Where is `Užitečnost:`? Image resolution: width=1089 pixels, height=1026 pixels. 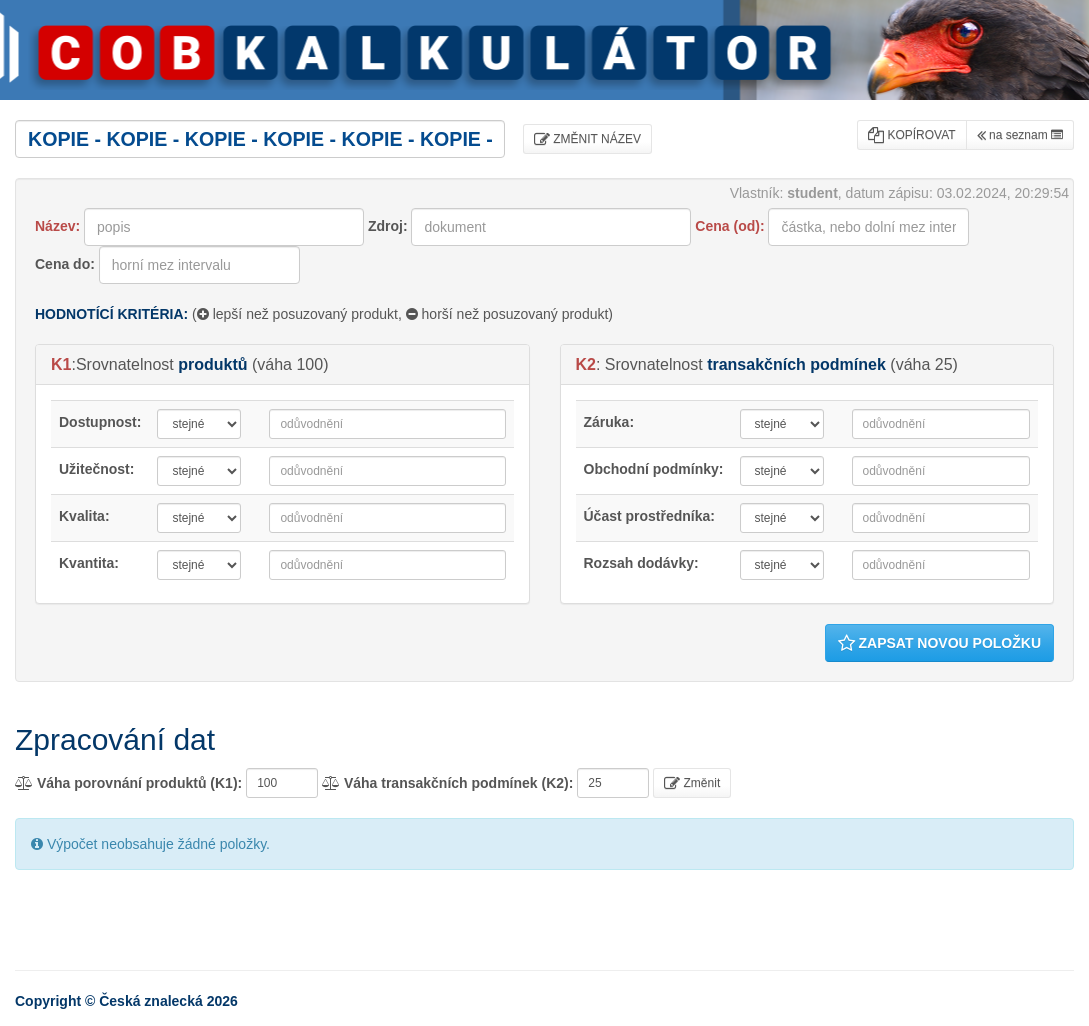
Užitečnost: is located at coordinates (96, 469).